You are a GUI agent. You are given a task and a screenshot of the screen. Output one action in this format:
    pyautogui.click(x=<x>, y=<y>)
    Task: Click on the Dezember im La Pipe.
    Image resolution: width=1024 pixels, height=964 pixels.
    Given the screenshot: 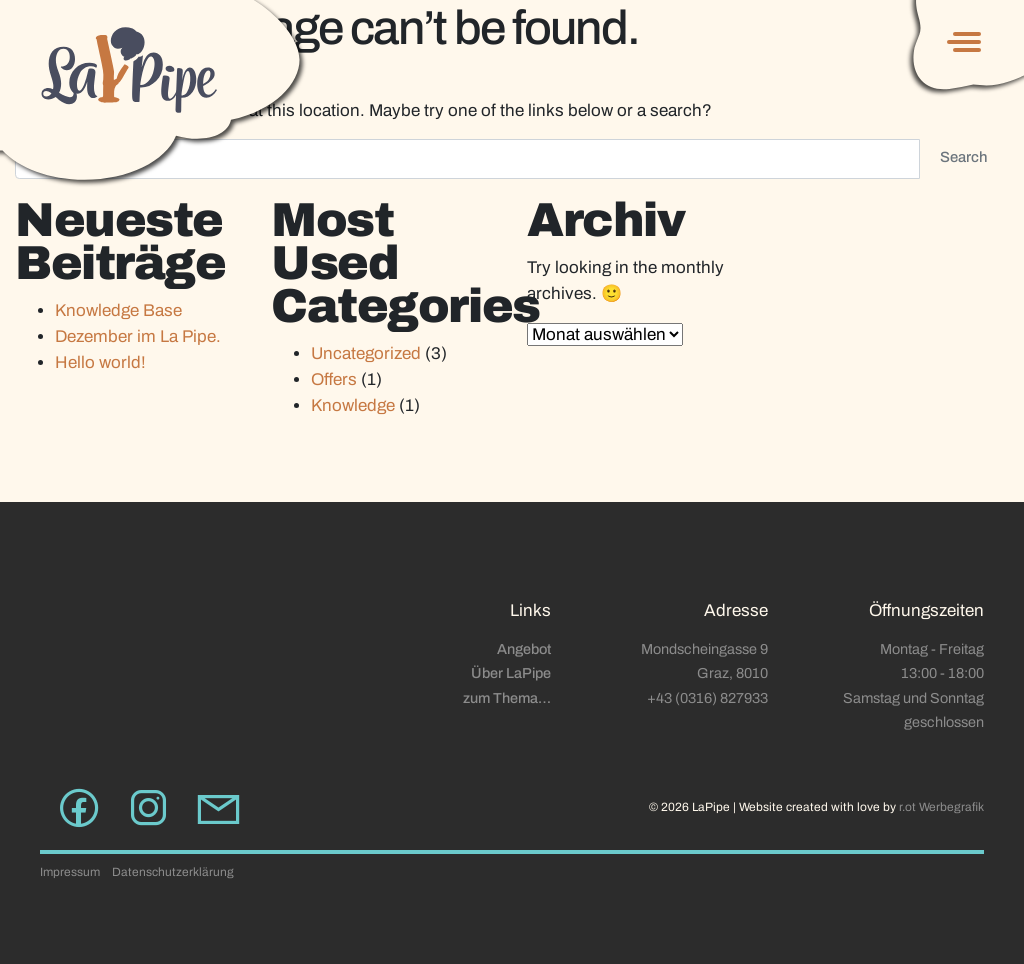 What is the action you would take?
    pyautogui.click(x=138, y=336)
    